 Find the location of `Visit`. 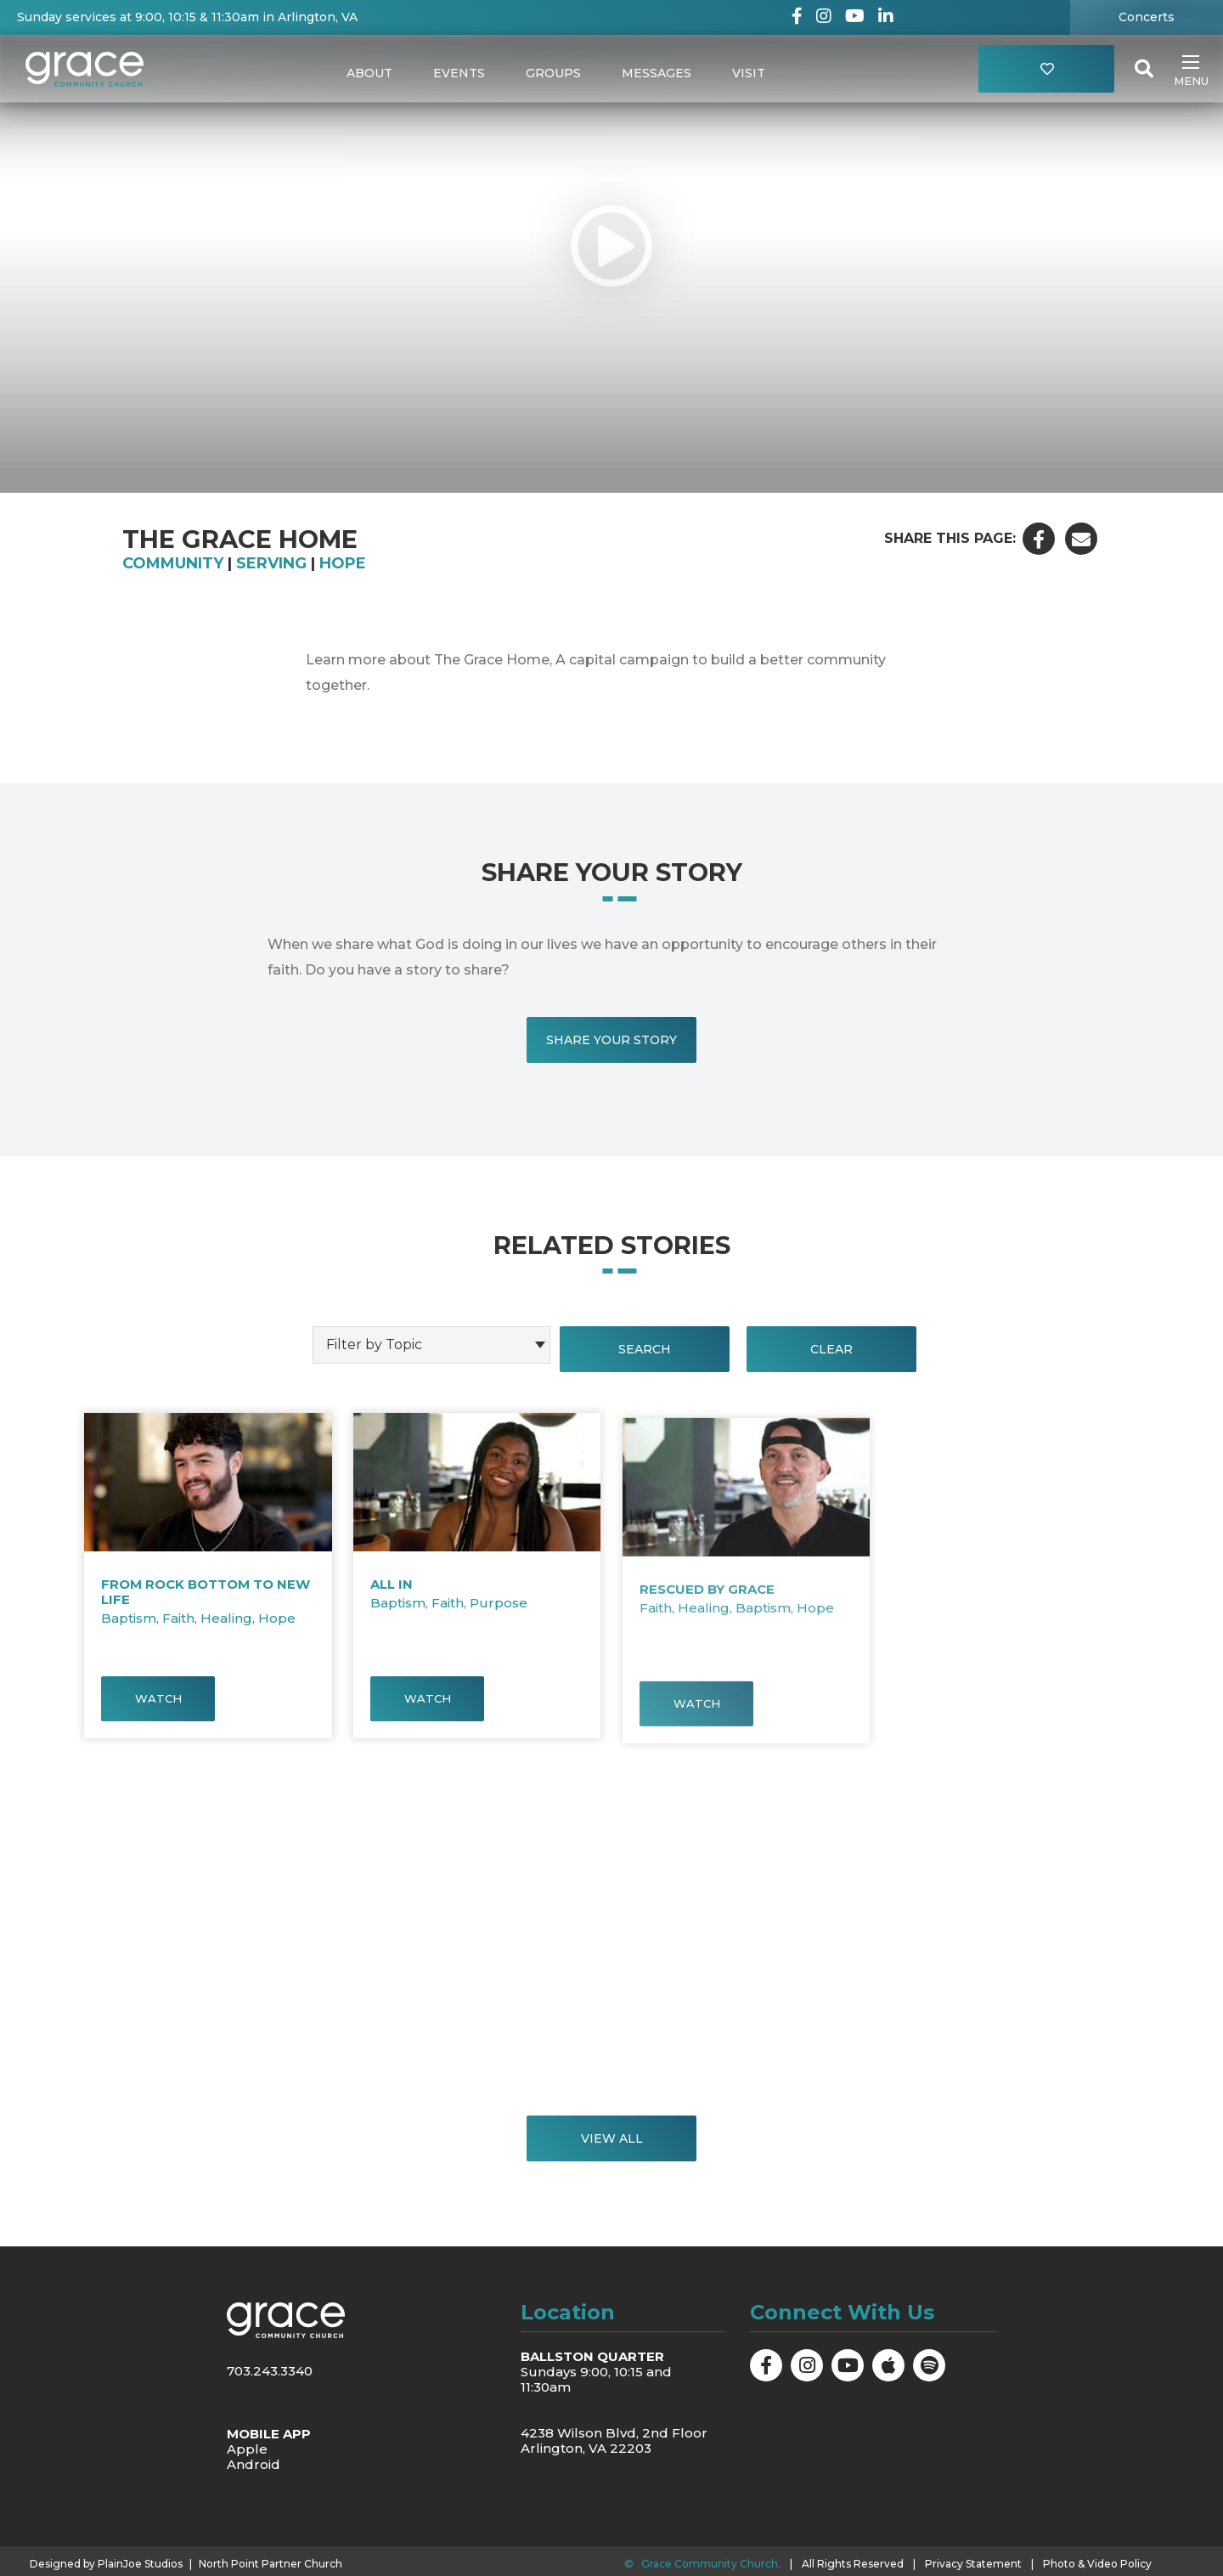

Visit is located at coordinates (748, 73).